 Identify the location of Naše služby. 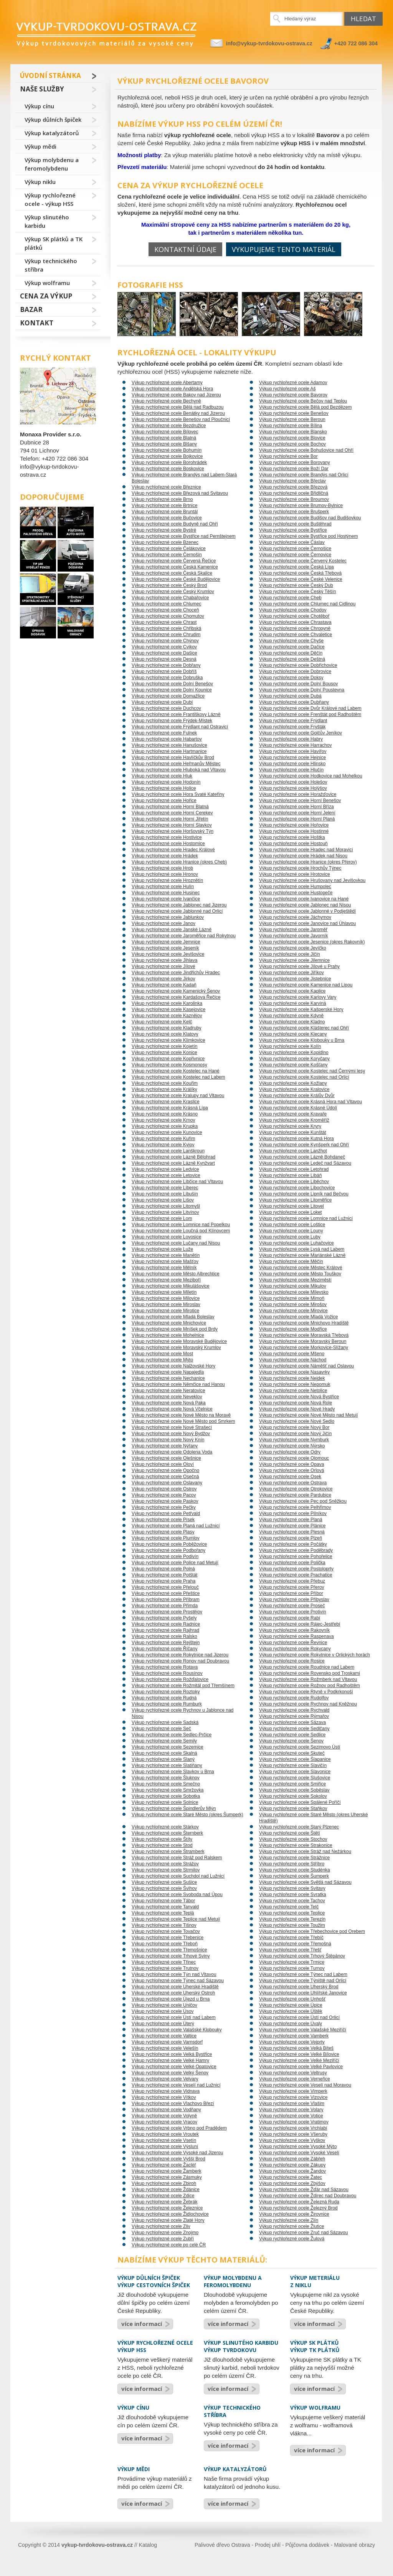
(42, 89).